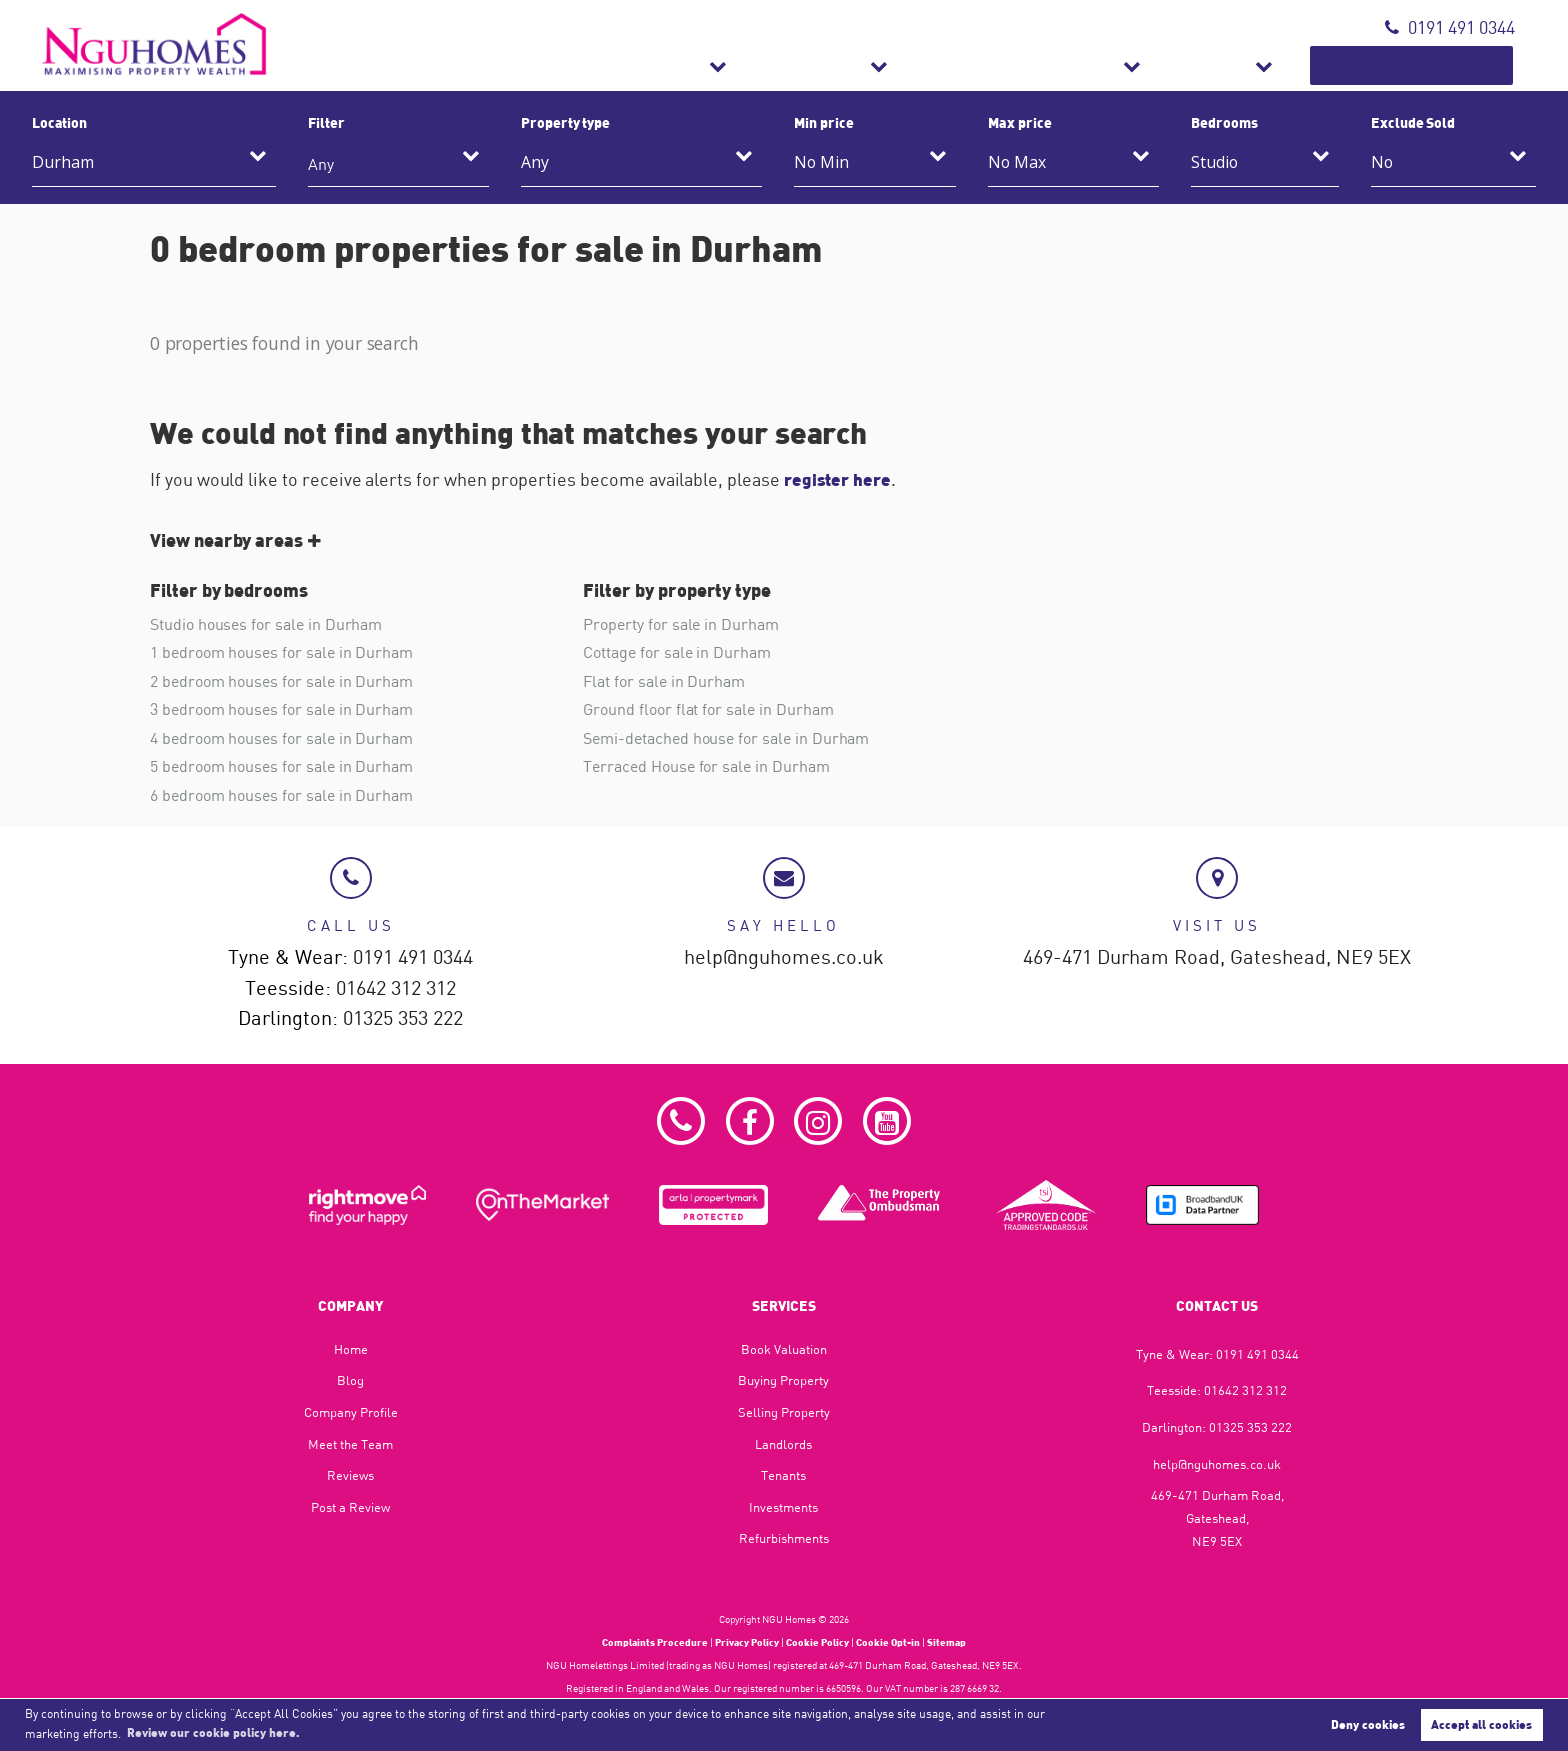 Image resolution: width=1568 pixels, height=1751 pixels. Describe the element at coordinates (677, 652) in the screenshot. I see `Cottage for sale in Durham` at that location.